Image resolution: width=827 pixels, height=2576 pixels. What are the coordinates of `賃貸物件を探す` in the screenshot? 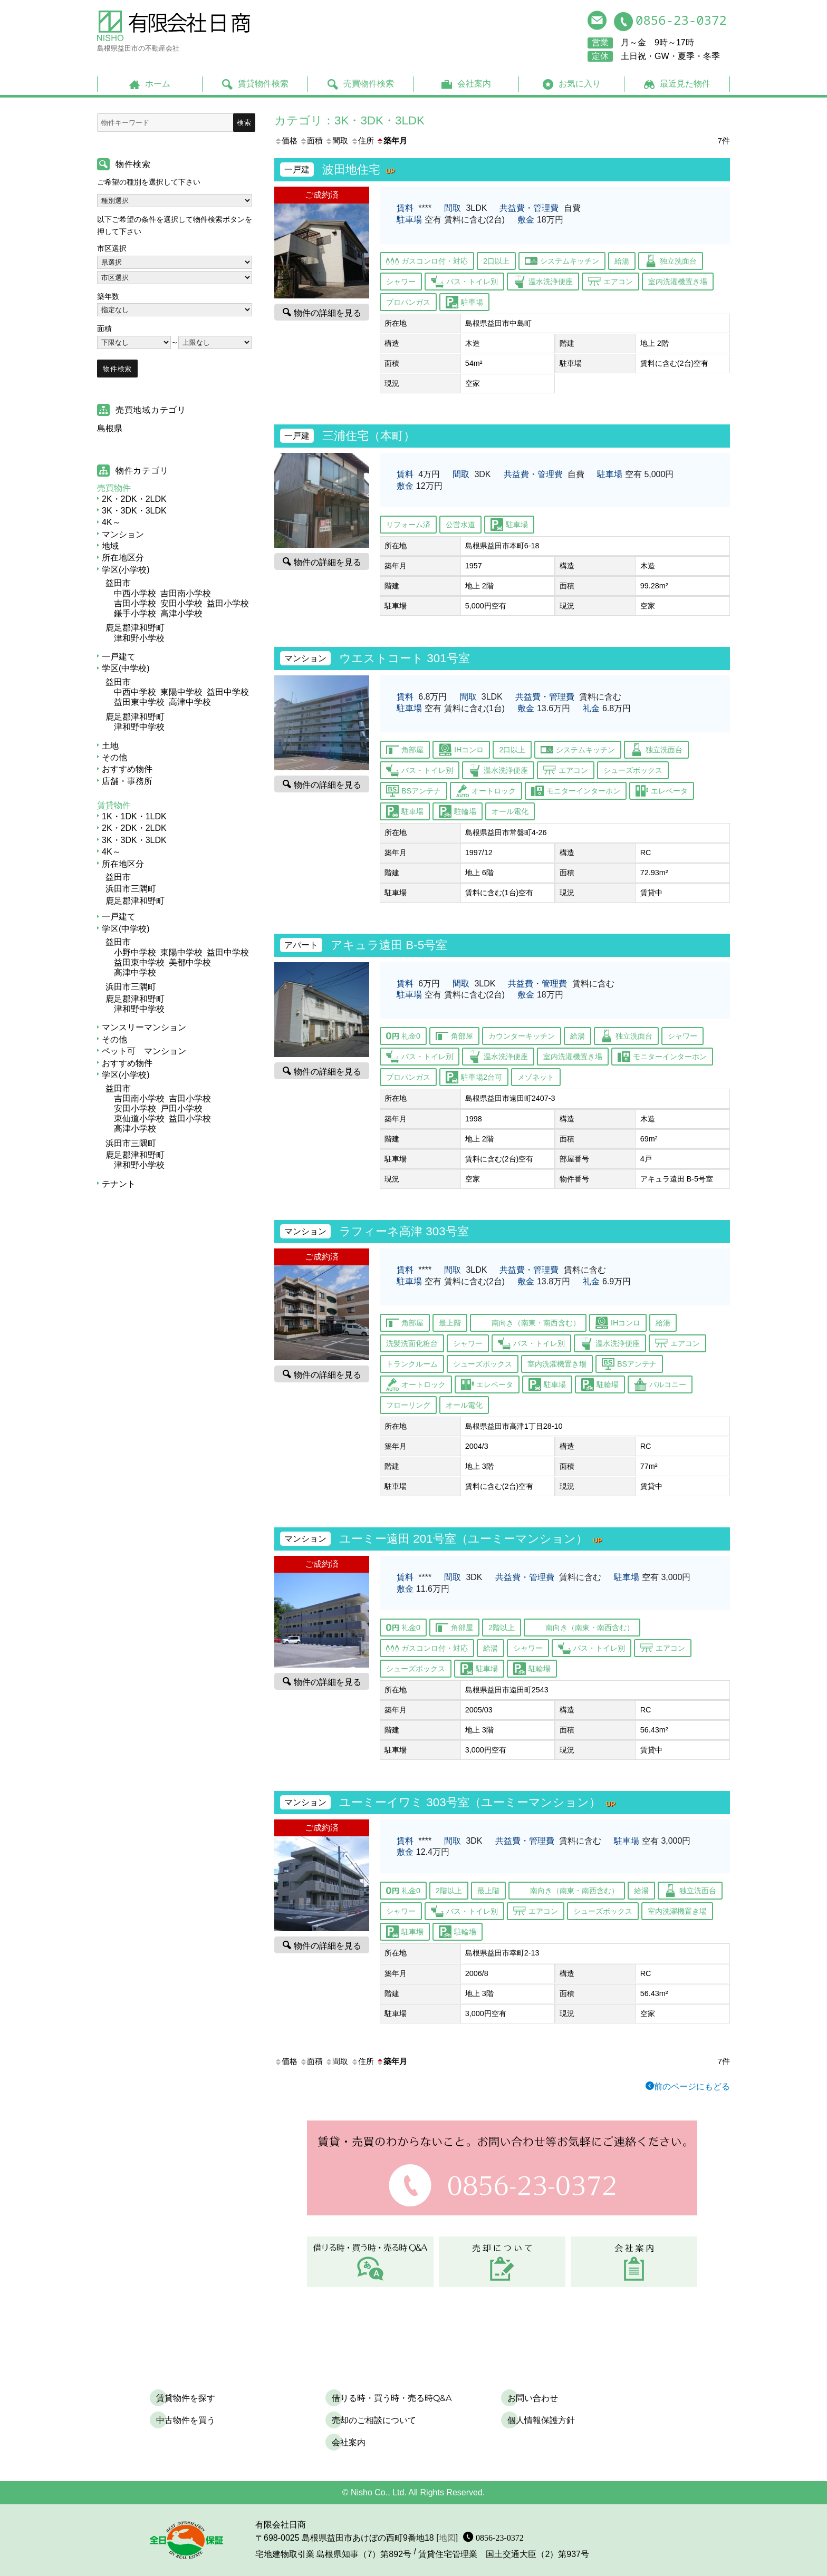 It's located at (185, 2398).